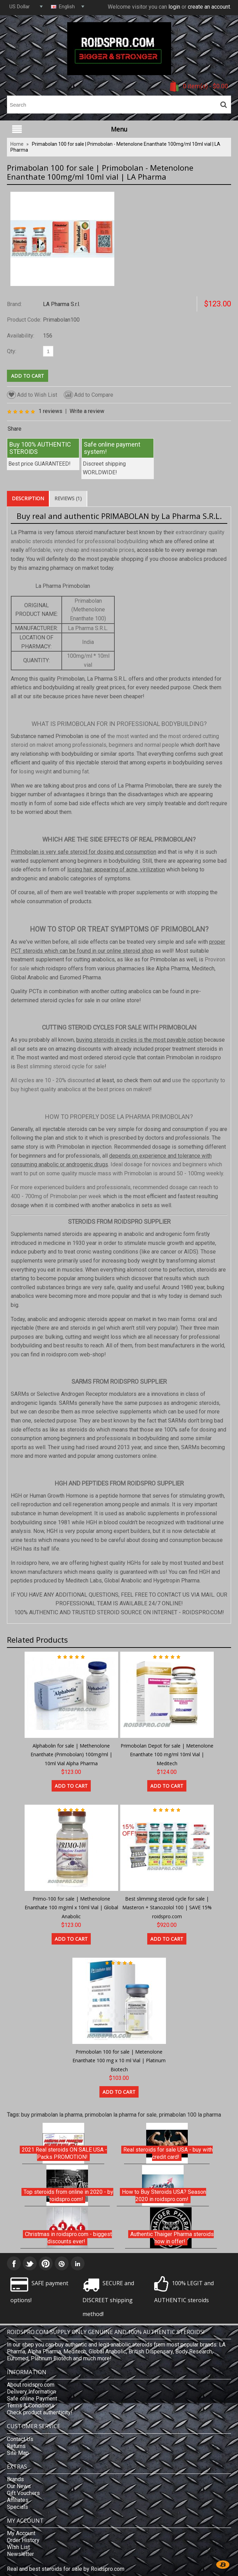 The height and width of the screenshot is (2576, 238). Describe the element at coordinates (172, 2238) in the screenshot. I see `Authentic Thaiger Pharma steroids now in offer!` at that location.